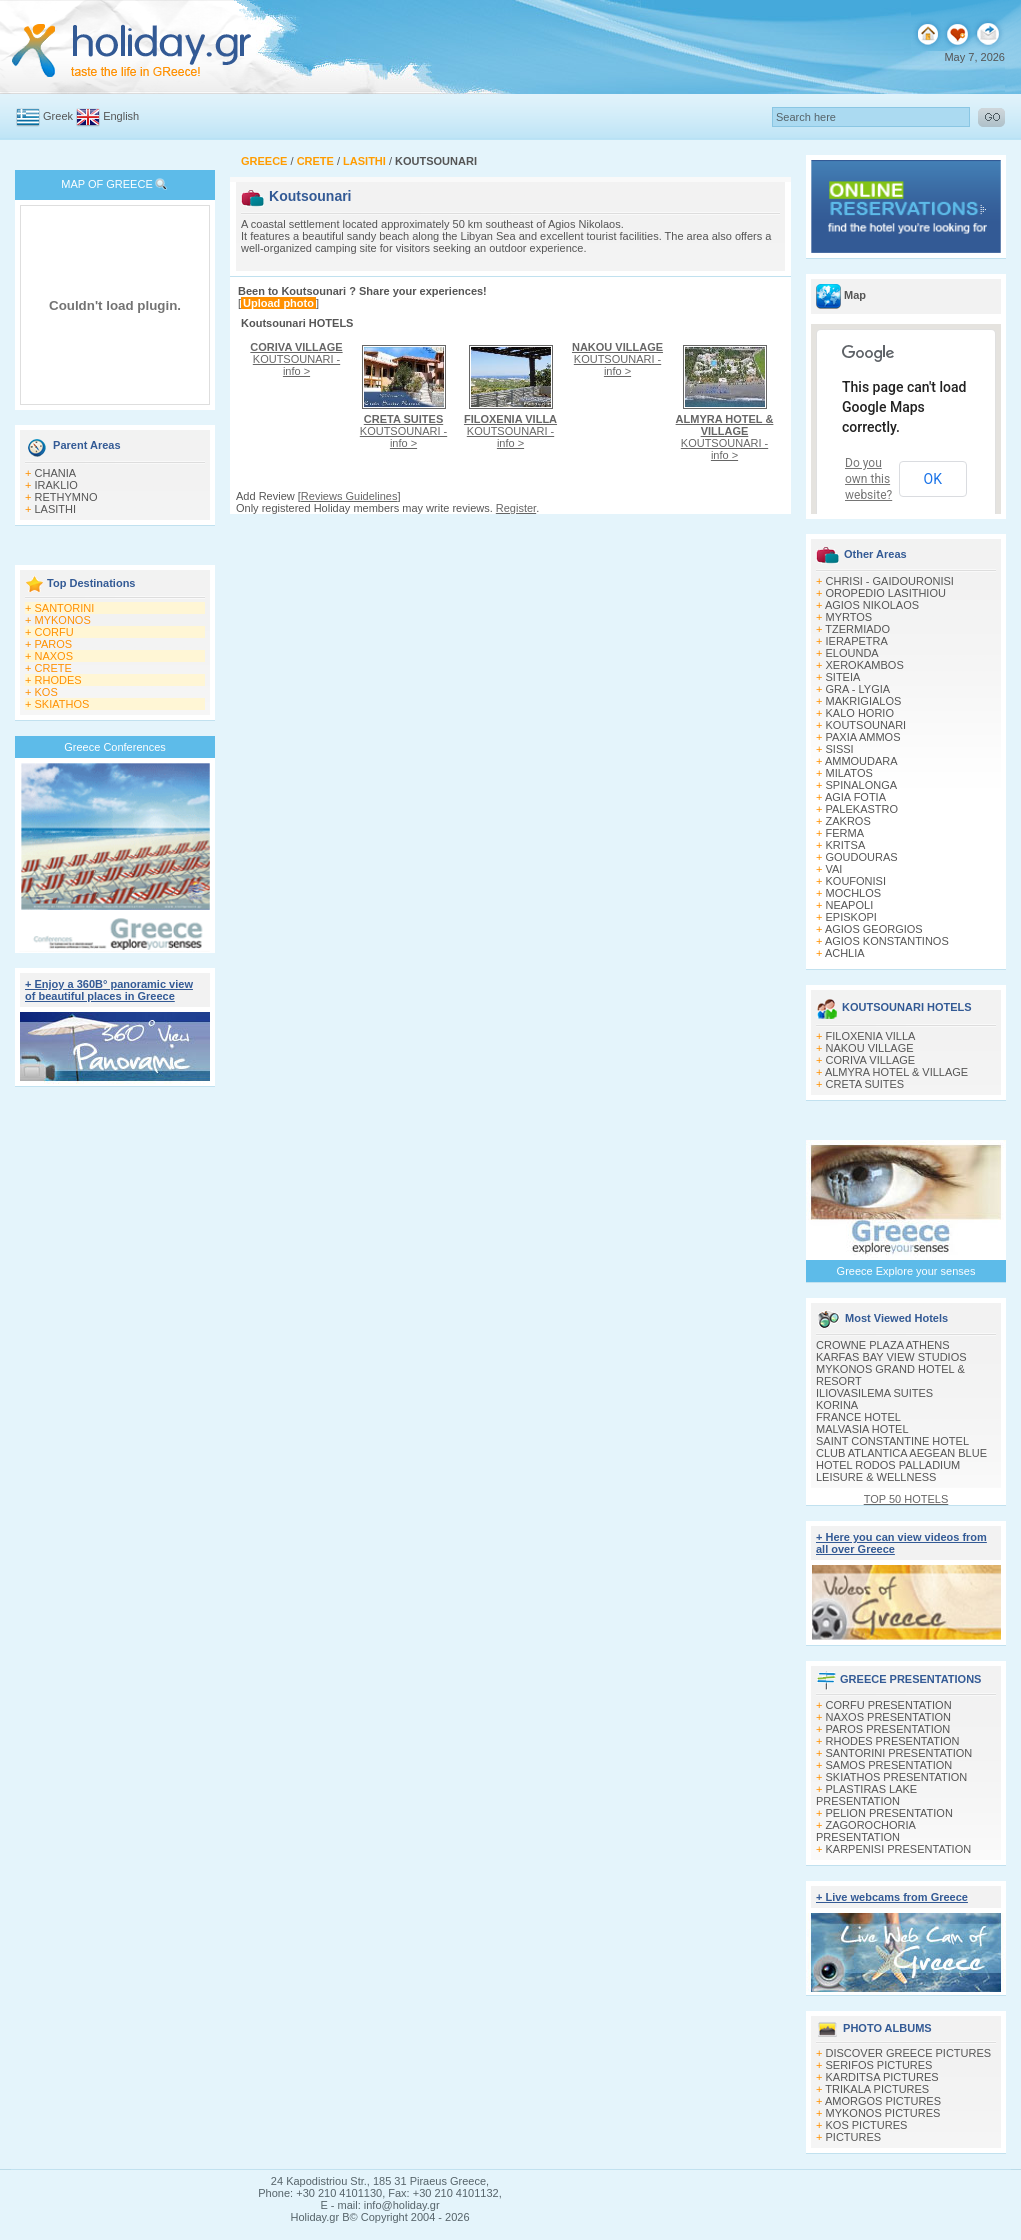 This screenshot has height=2240, width=1021. Describe the element at coordinates (896, 1072) in the screenshot. I see `ALMYRA HOTEL & VILLAGE` at that location.